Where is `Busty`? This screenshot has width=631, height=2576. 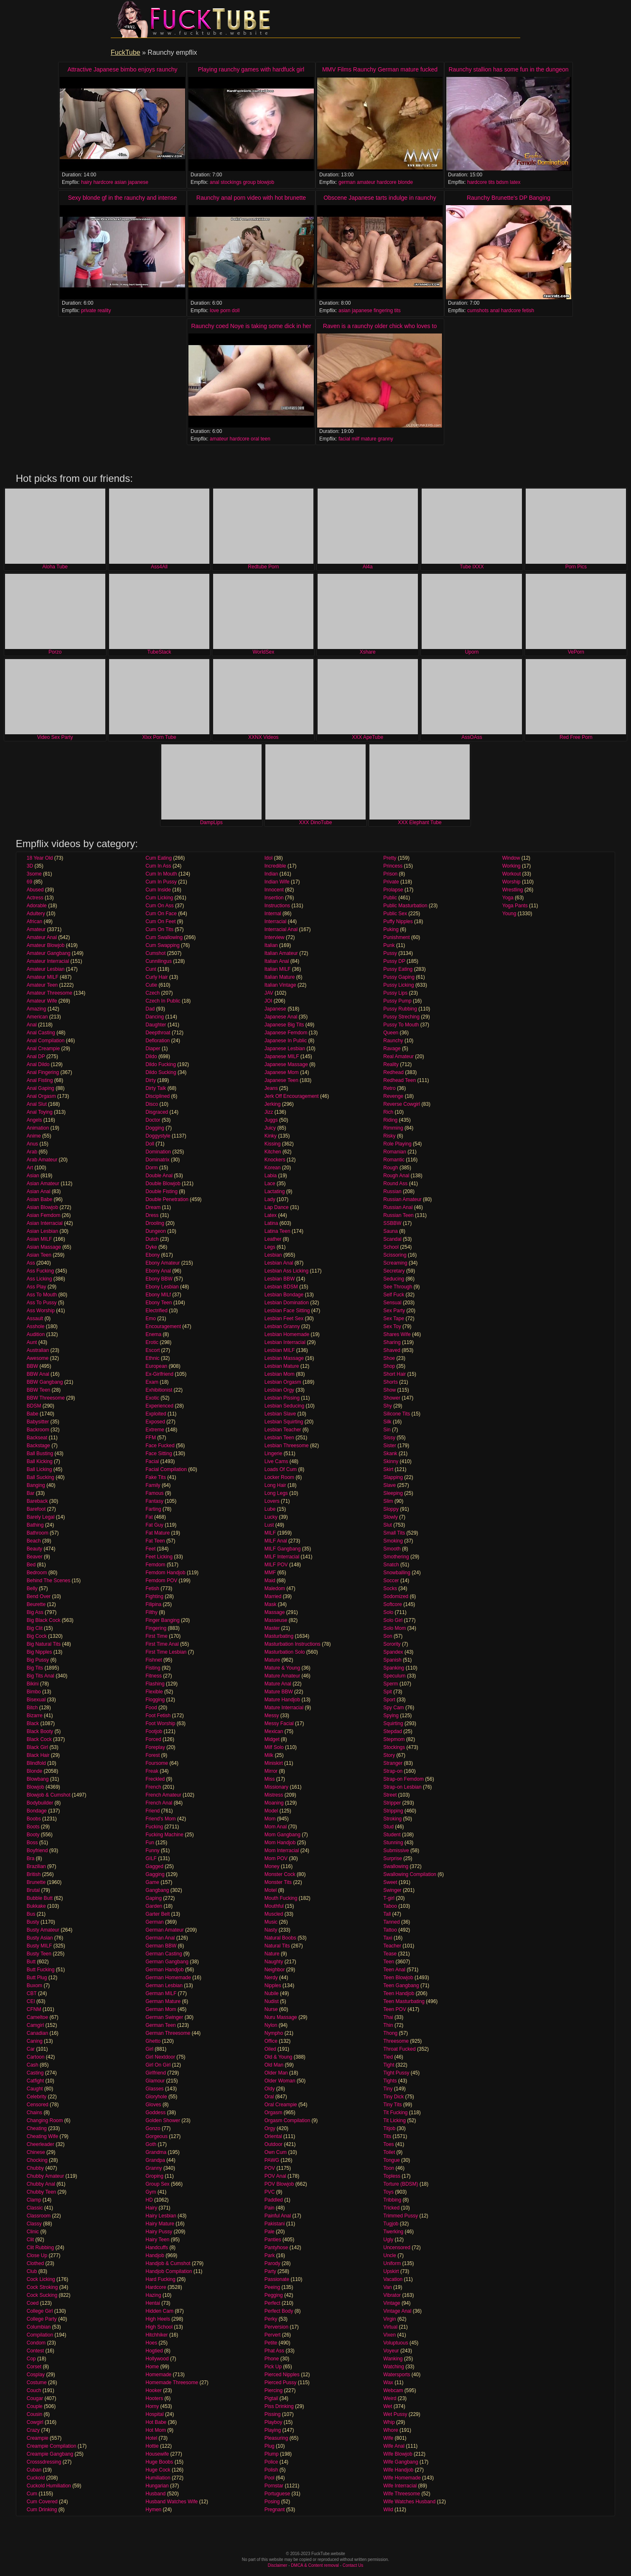 Busty is located at coordinates (33, 1922).